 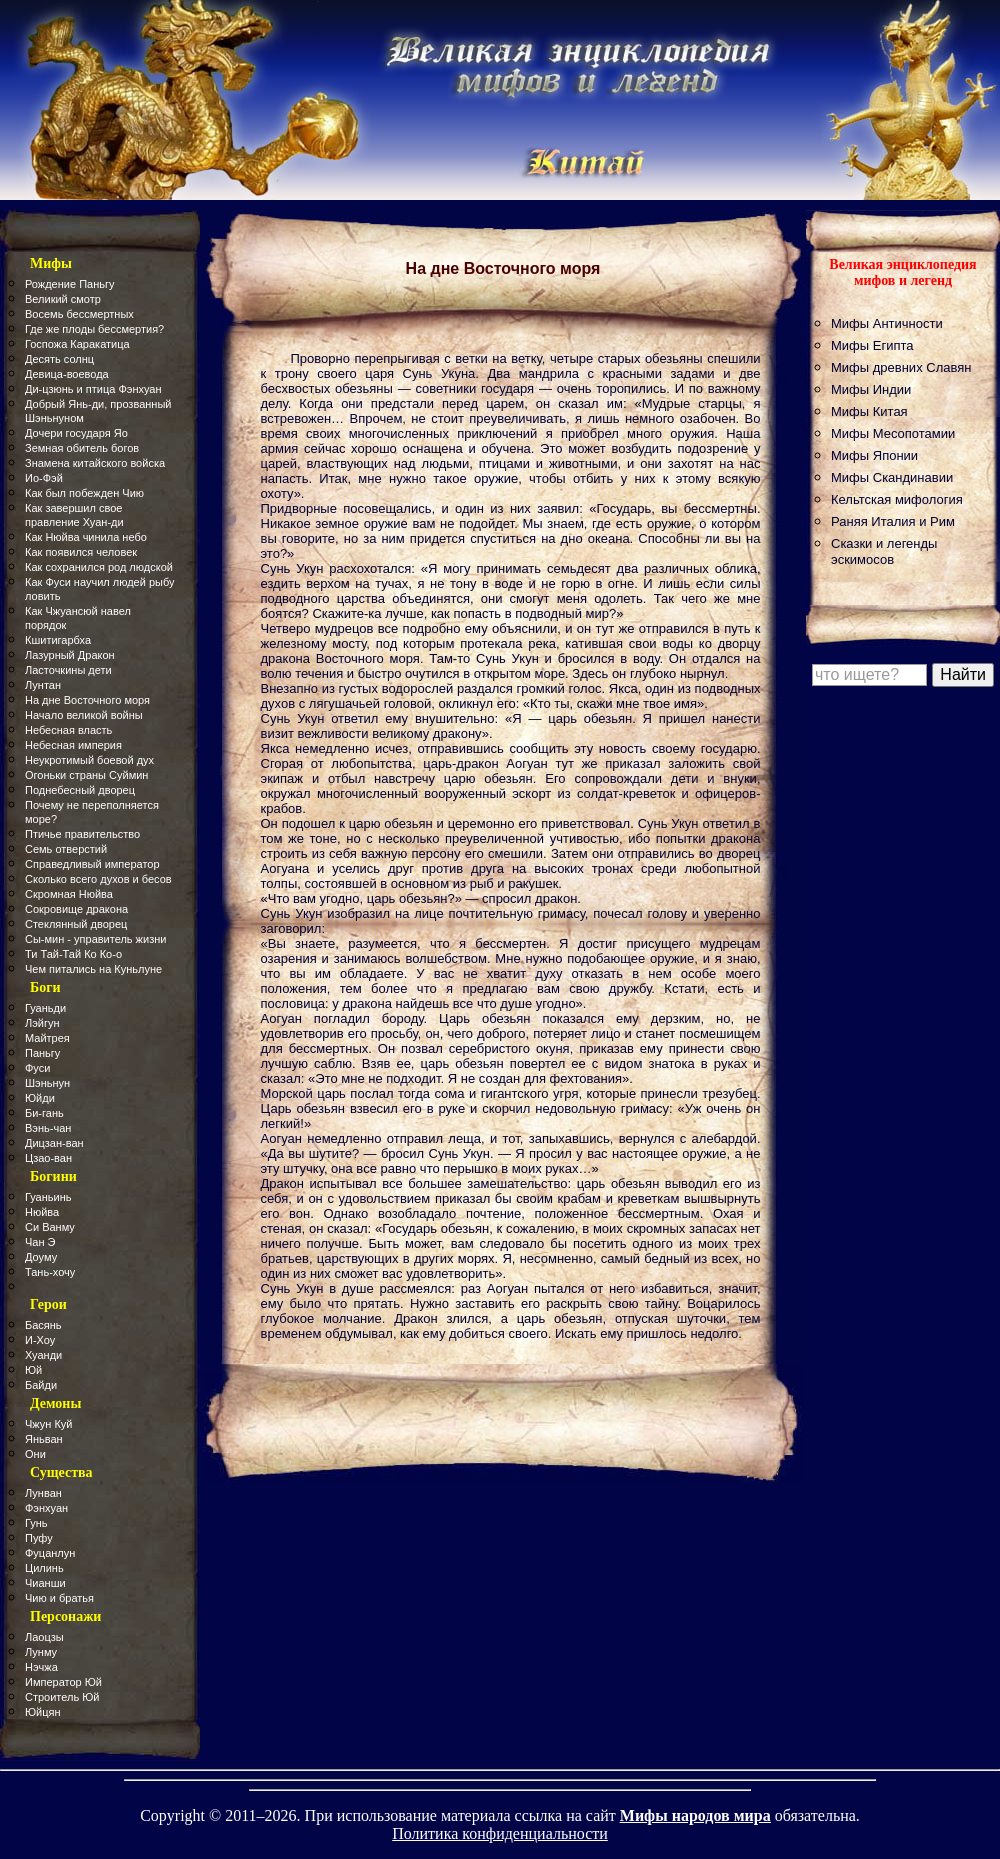 What do you see at coordinates (66, 849) in the screenshot?
I see `Семь отверстий` at bounding box center [66, 849].